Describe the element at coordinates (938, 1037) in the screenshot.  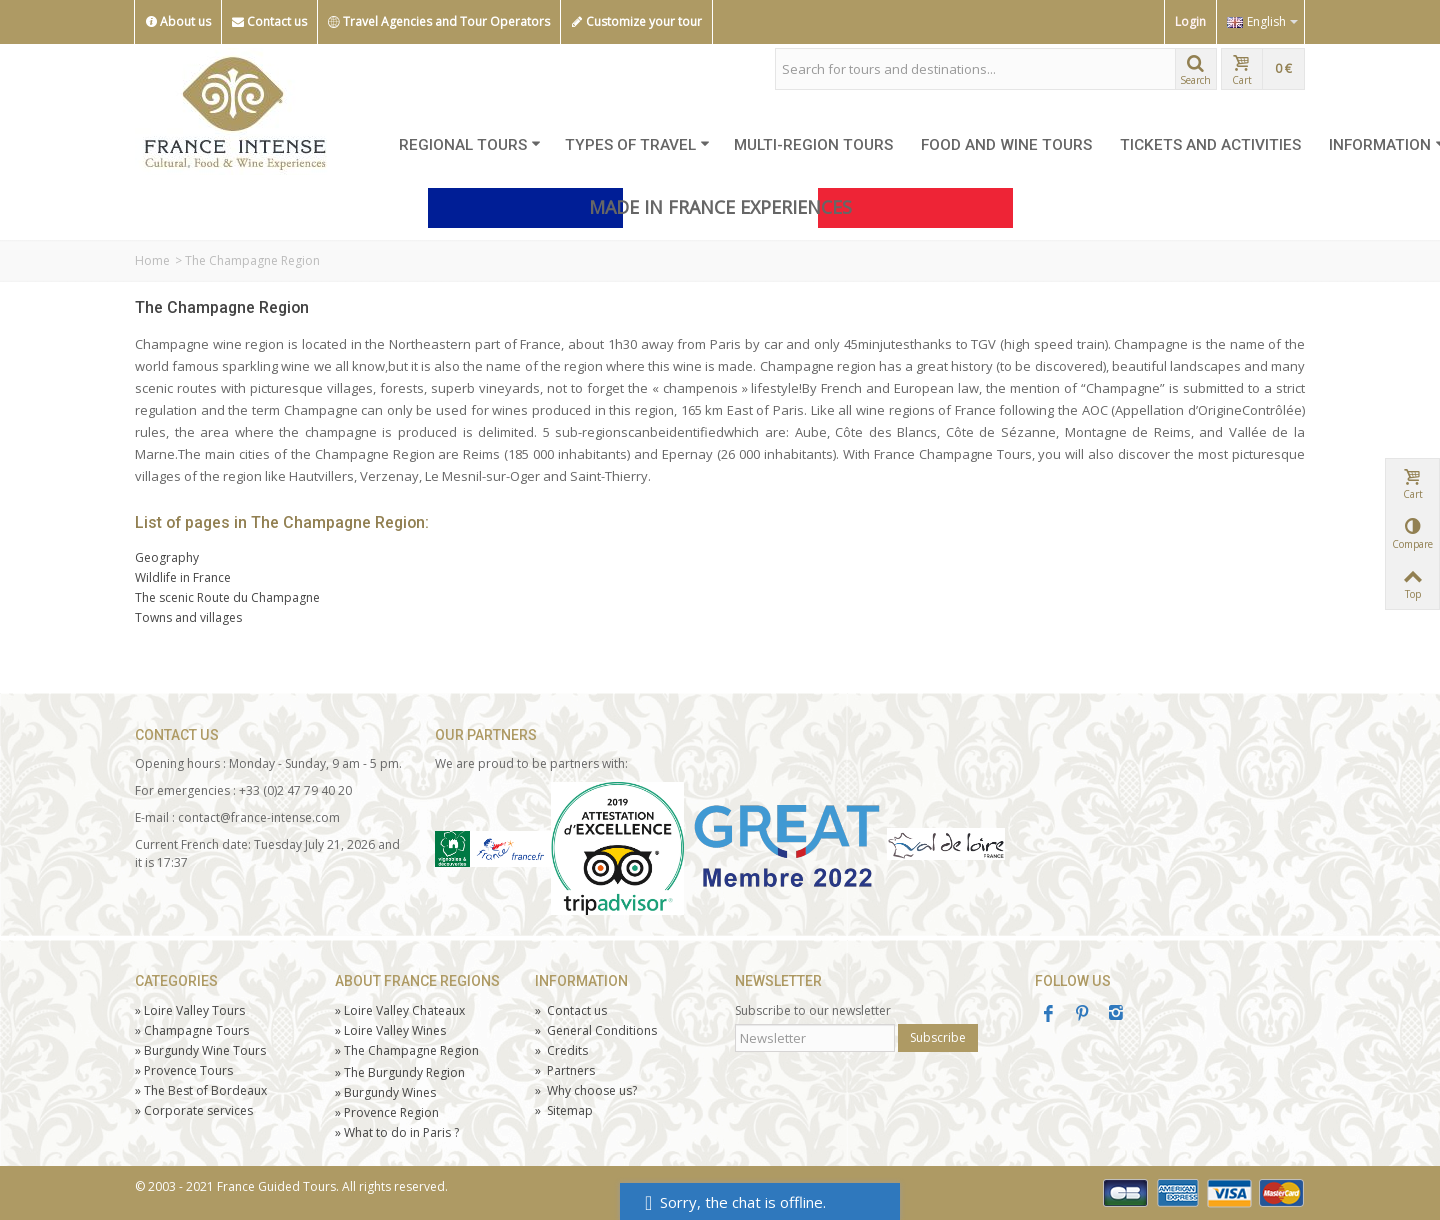
I see `Subscribe` at that location.